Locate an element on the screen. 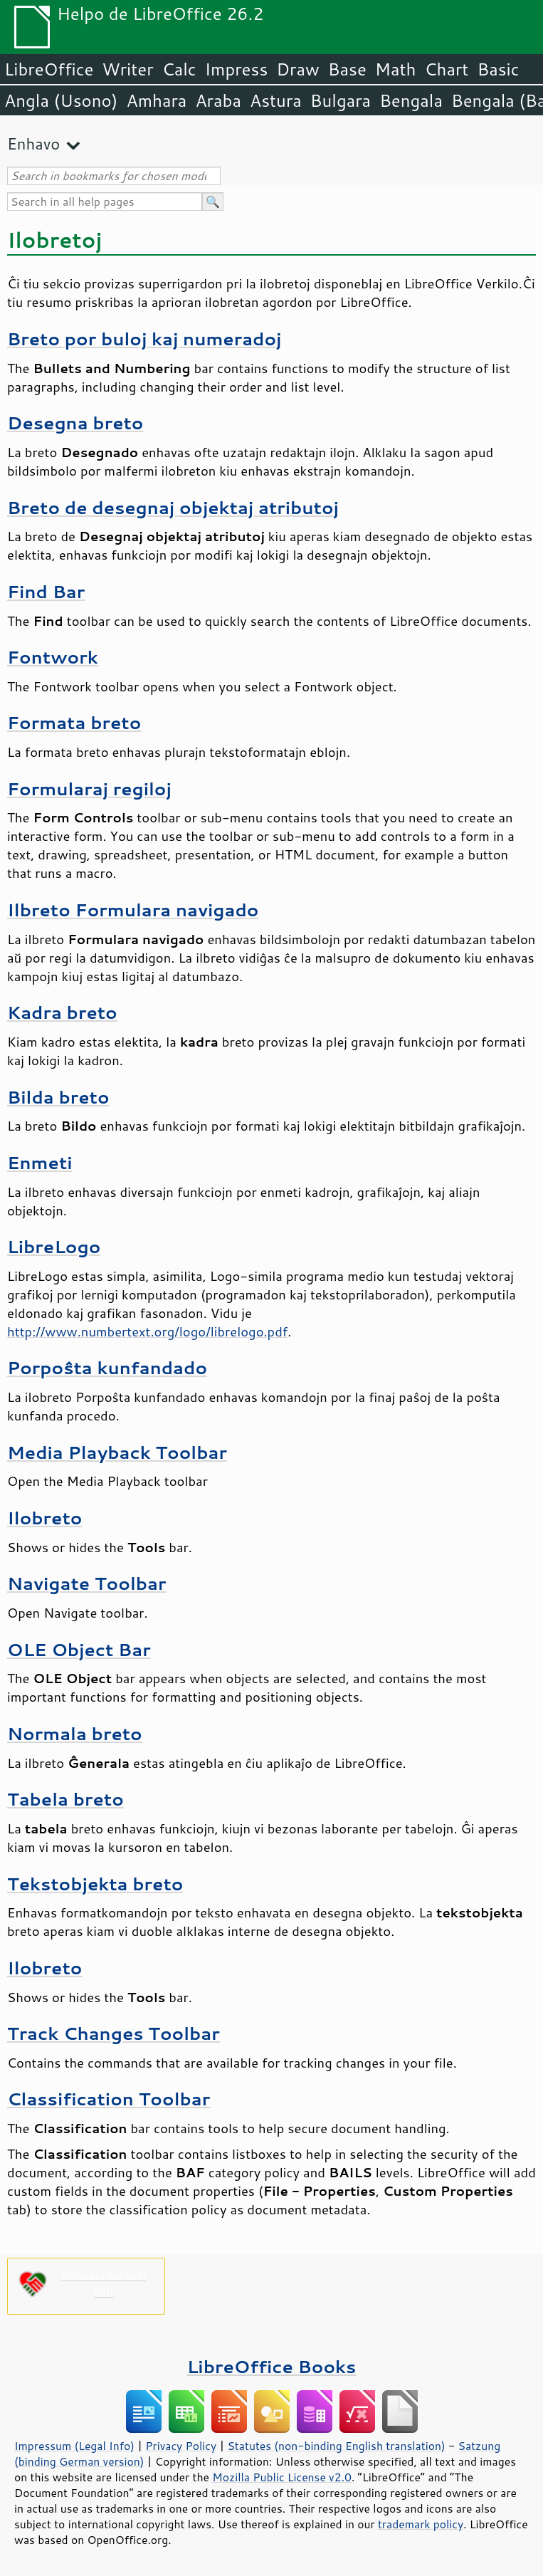 The image size is (543, 2576). LibreLogo is located at coordinates (53, 1246).